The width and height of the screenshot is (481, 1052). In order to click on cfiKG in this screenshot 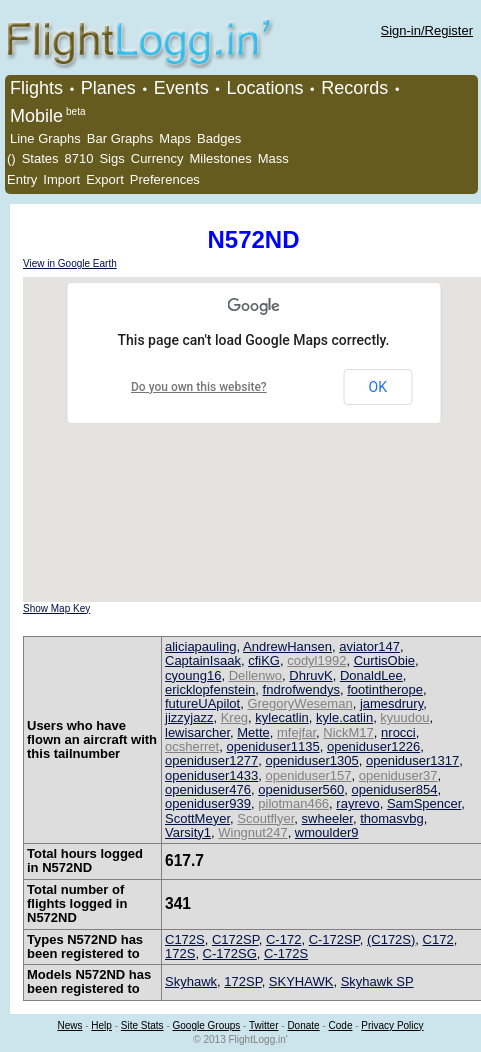, I will do `click(264, 660)`.